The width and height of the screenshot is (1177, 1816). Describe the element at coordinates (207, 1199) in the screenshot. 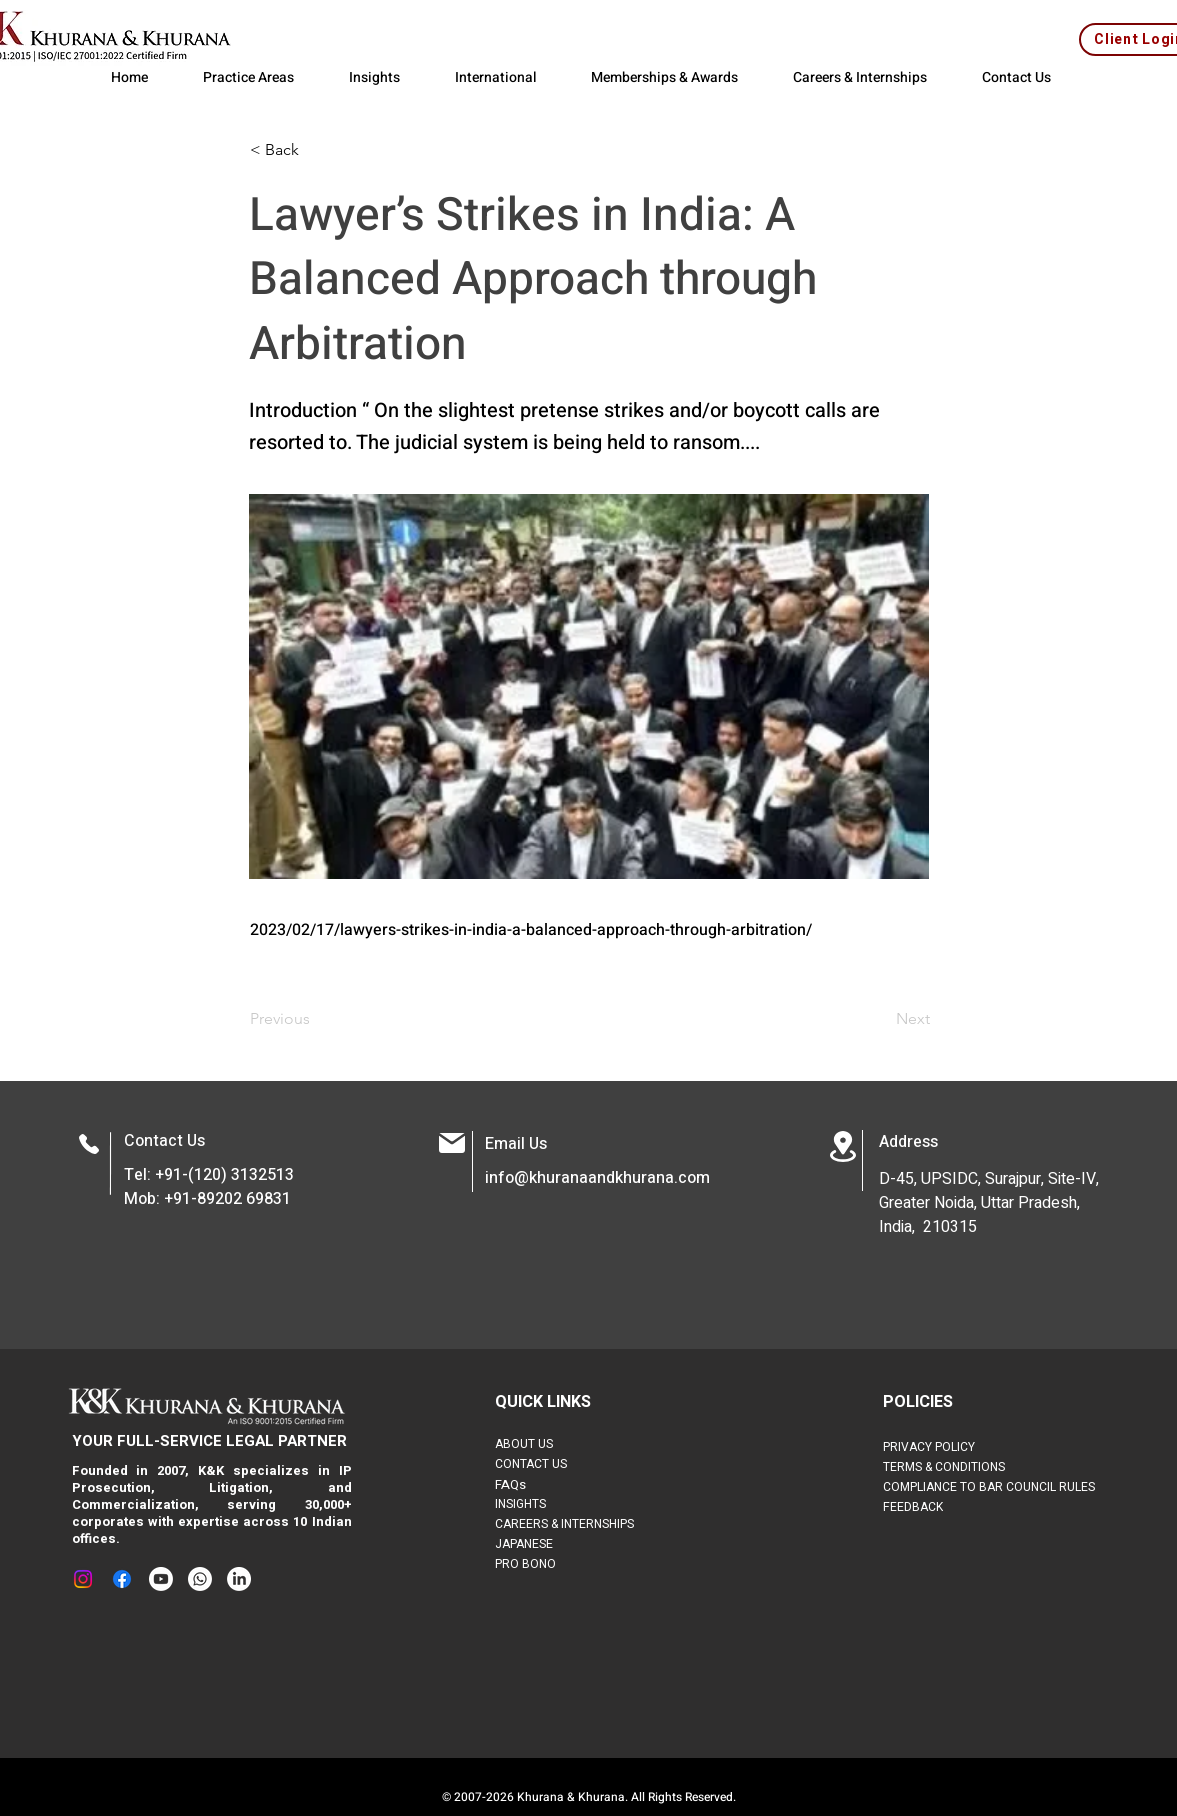

I see `Mob: +91-89202 69831` at that location.